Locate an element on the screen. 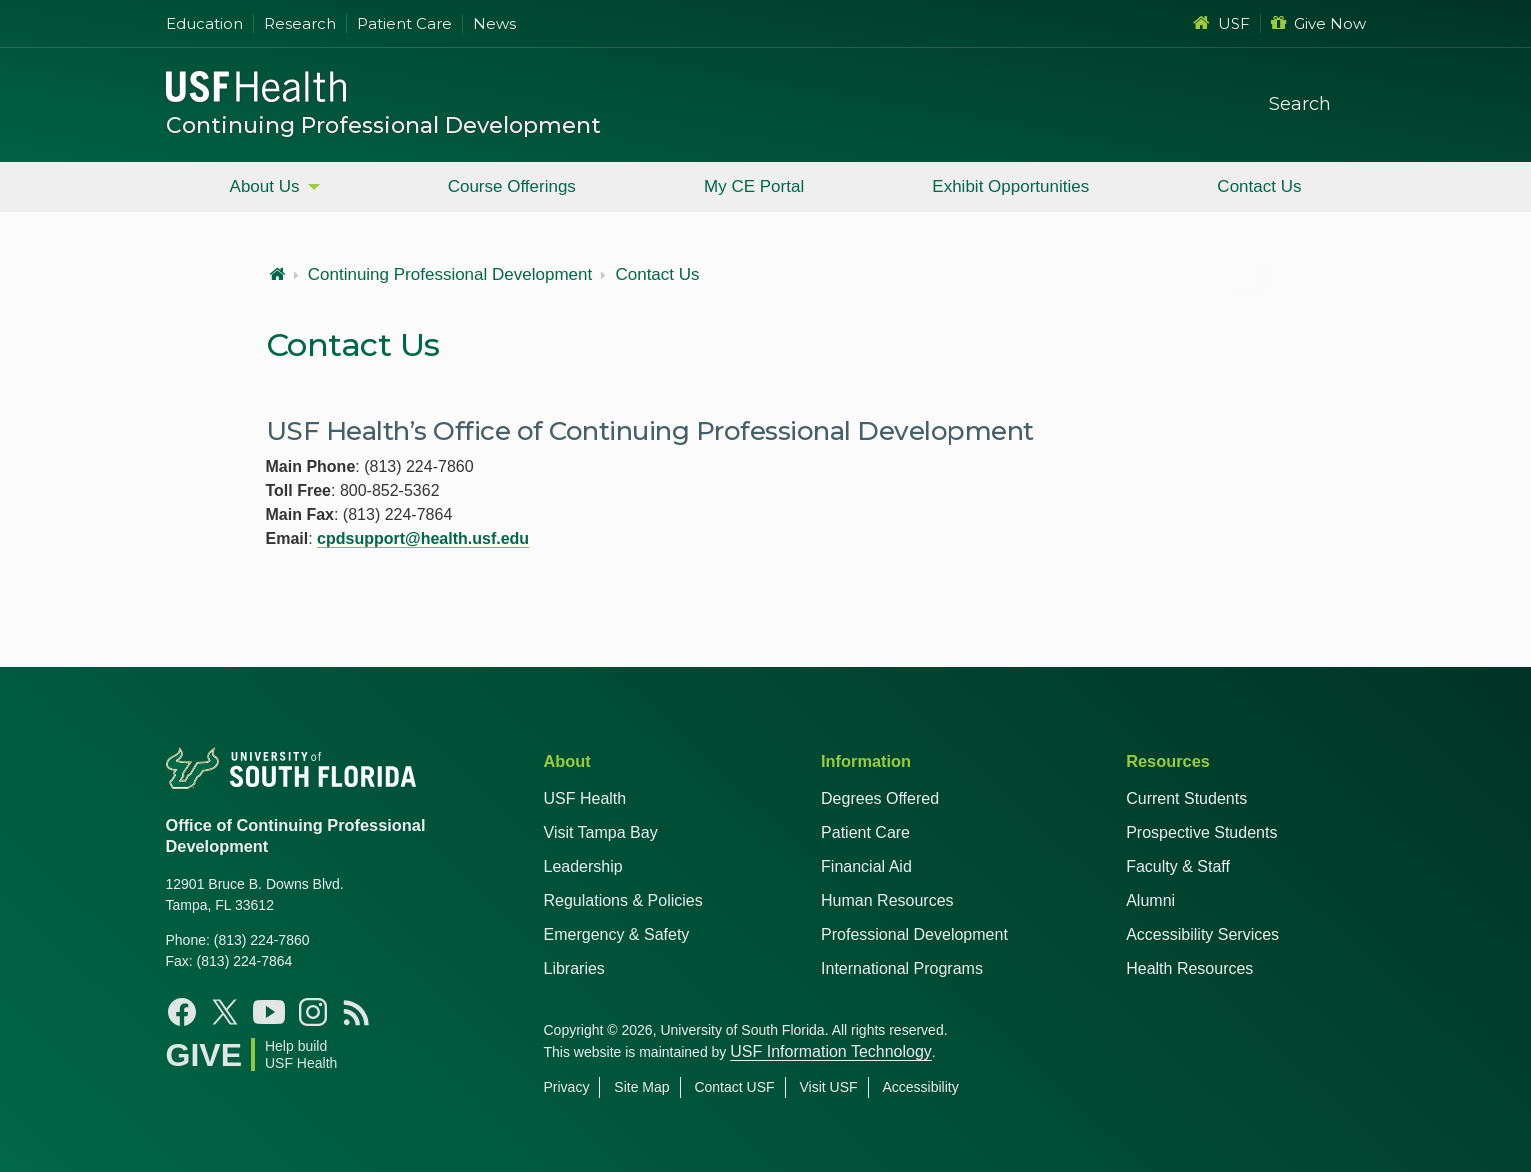 This screenshot has height=1172, width=1531. Continuing Professional Development is located at coordinates (383, 125).